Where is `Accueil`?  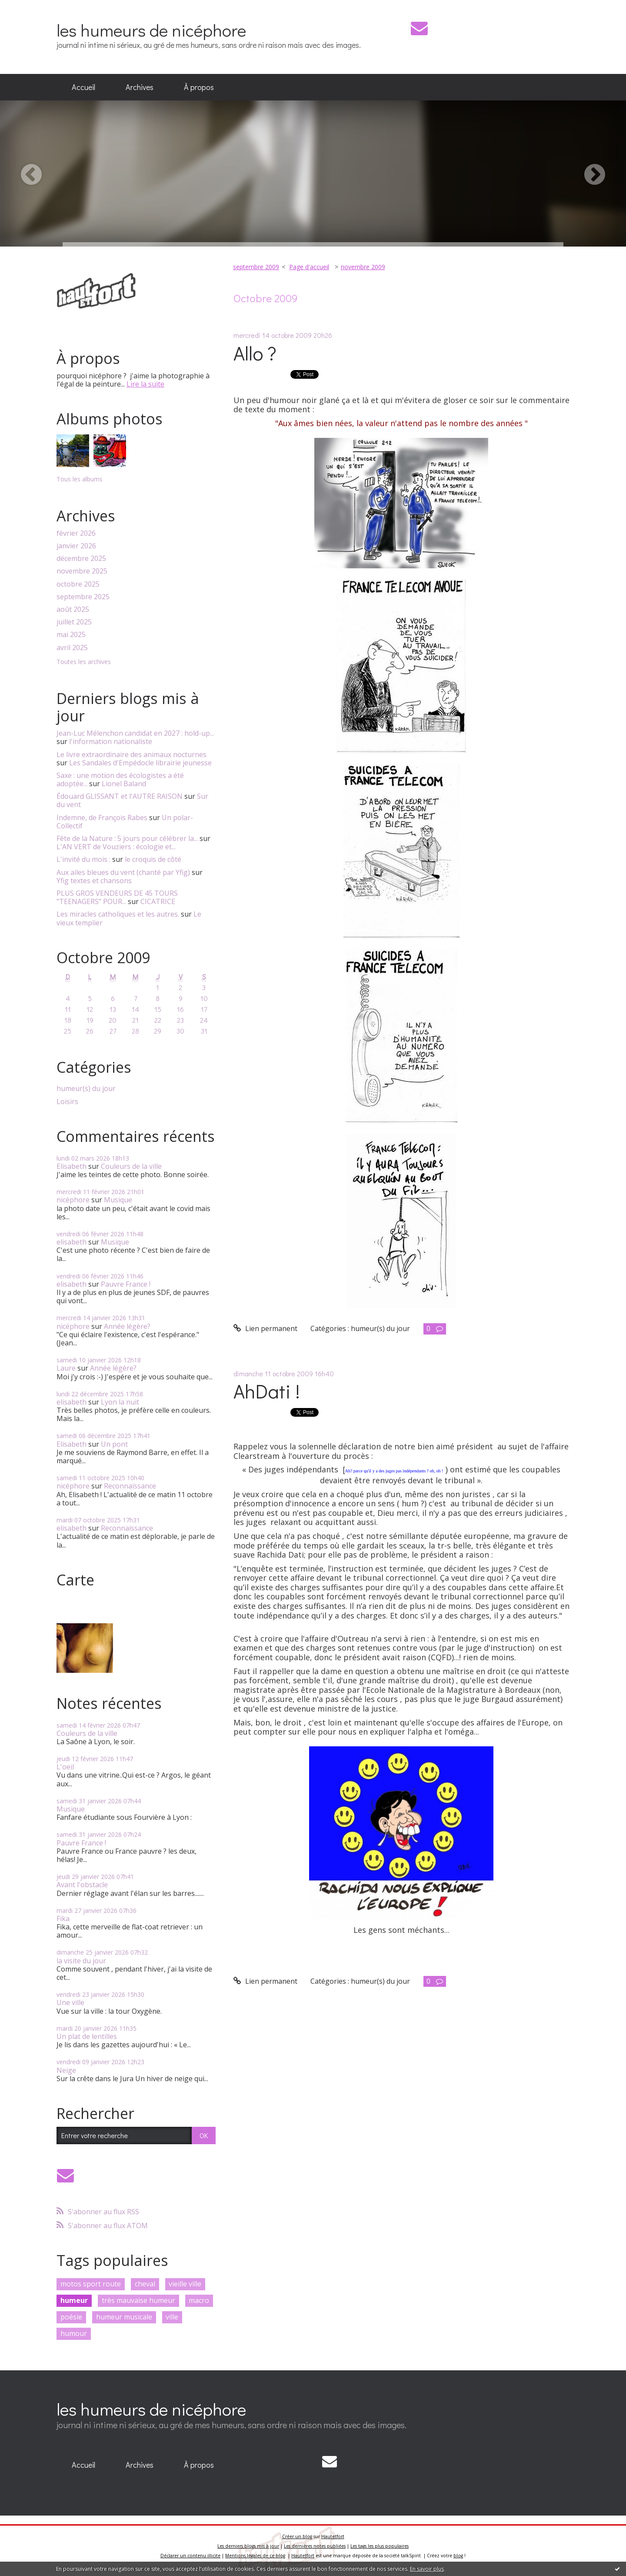 Accueil is located at coordinates (83, 87).